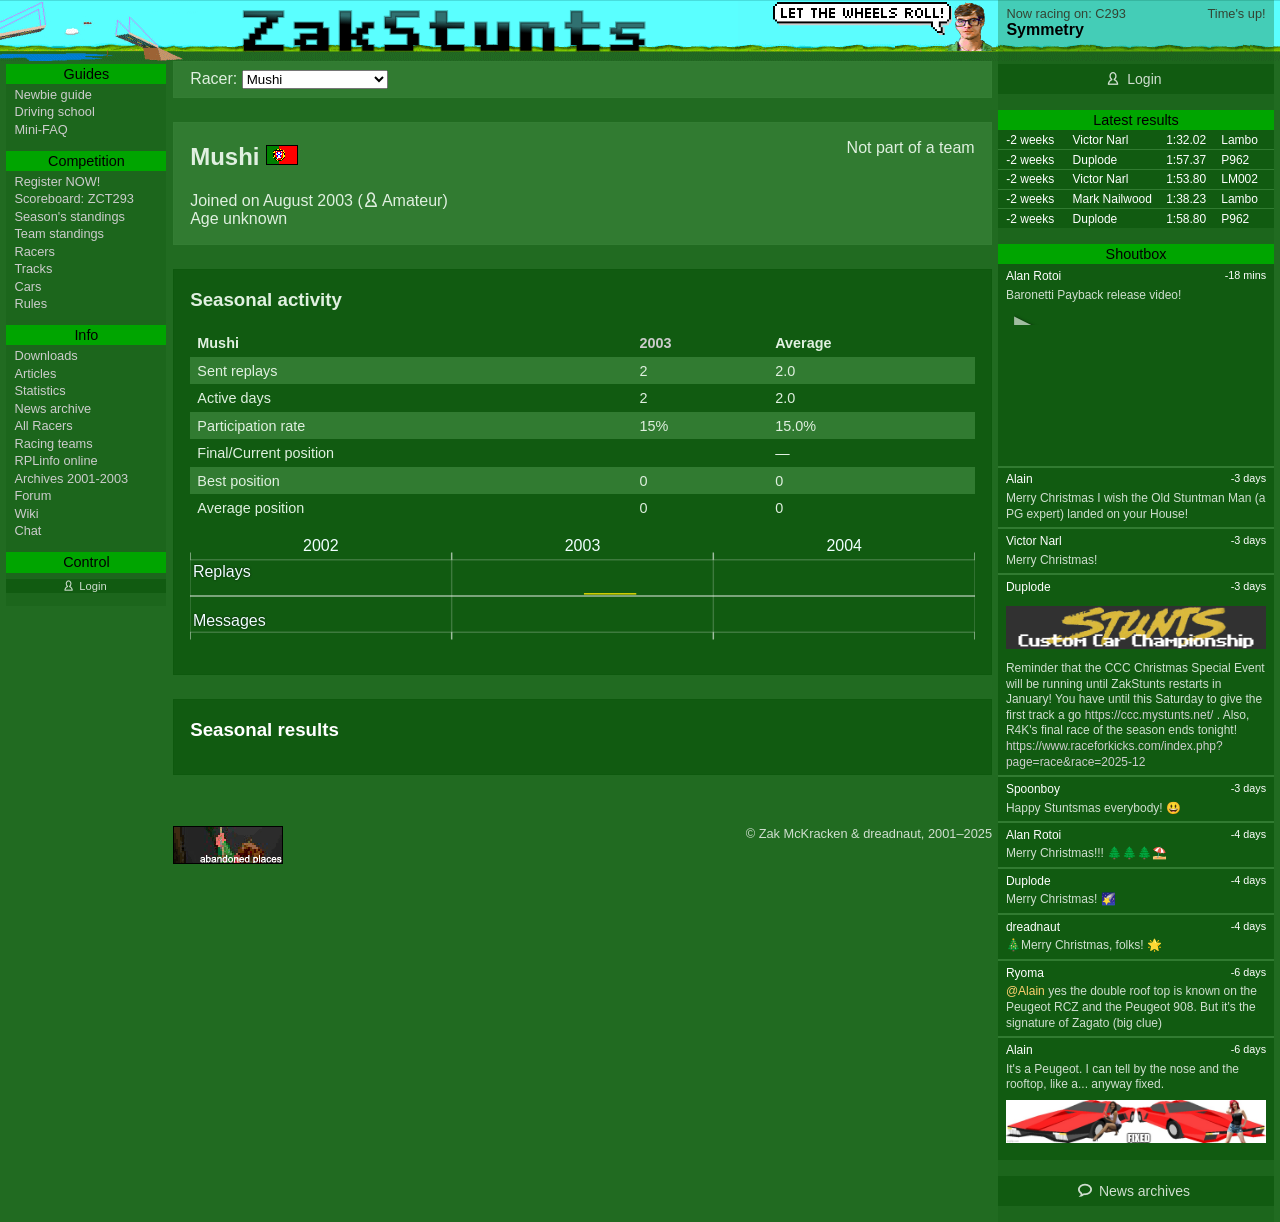 This screenshot has width=1280, height=1222. What do you see at coordinates (1144, 79) in the screenshot?
I see `Login` at bounding box center [1144, 79].